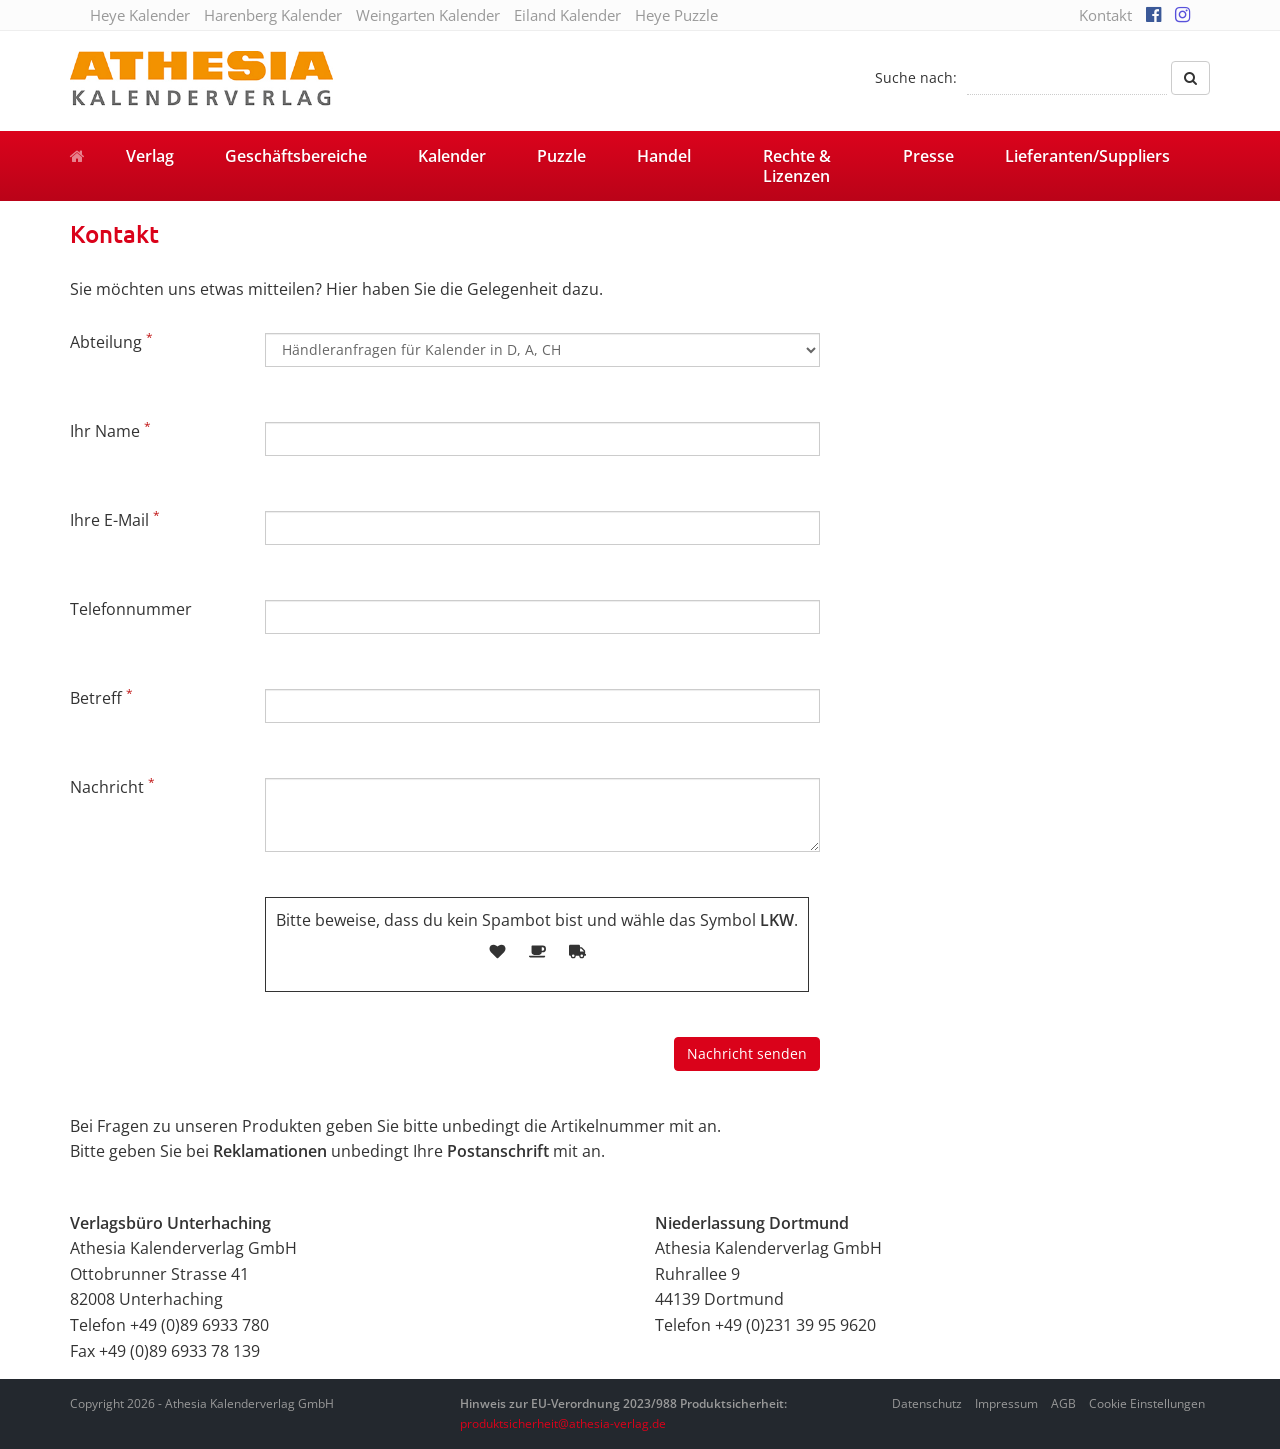 The image size is (1280, 1449). Describe the element at coordinates (561, 156) in the screenshot. I see `Puzzle` at that location.